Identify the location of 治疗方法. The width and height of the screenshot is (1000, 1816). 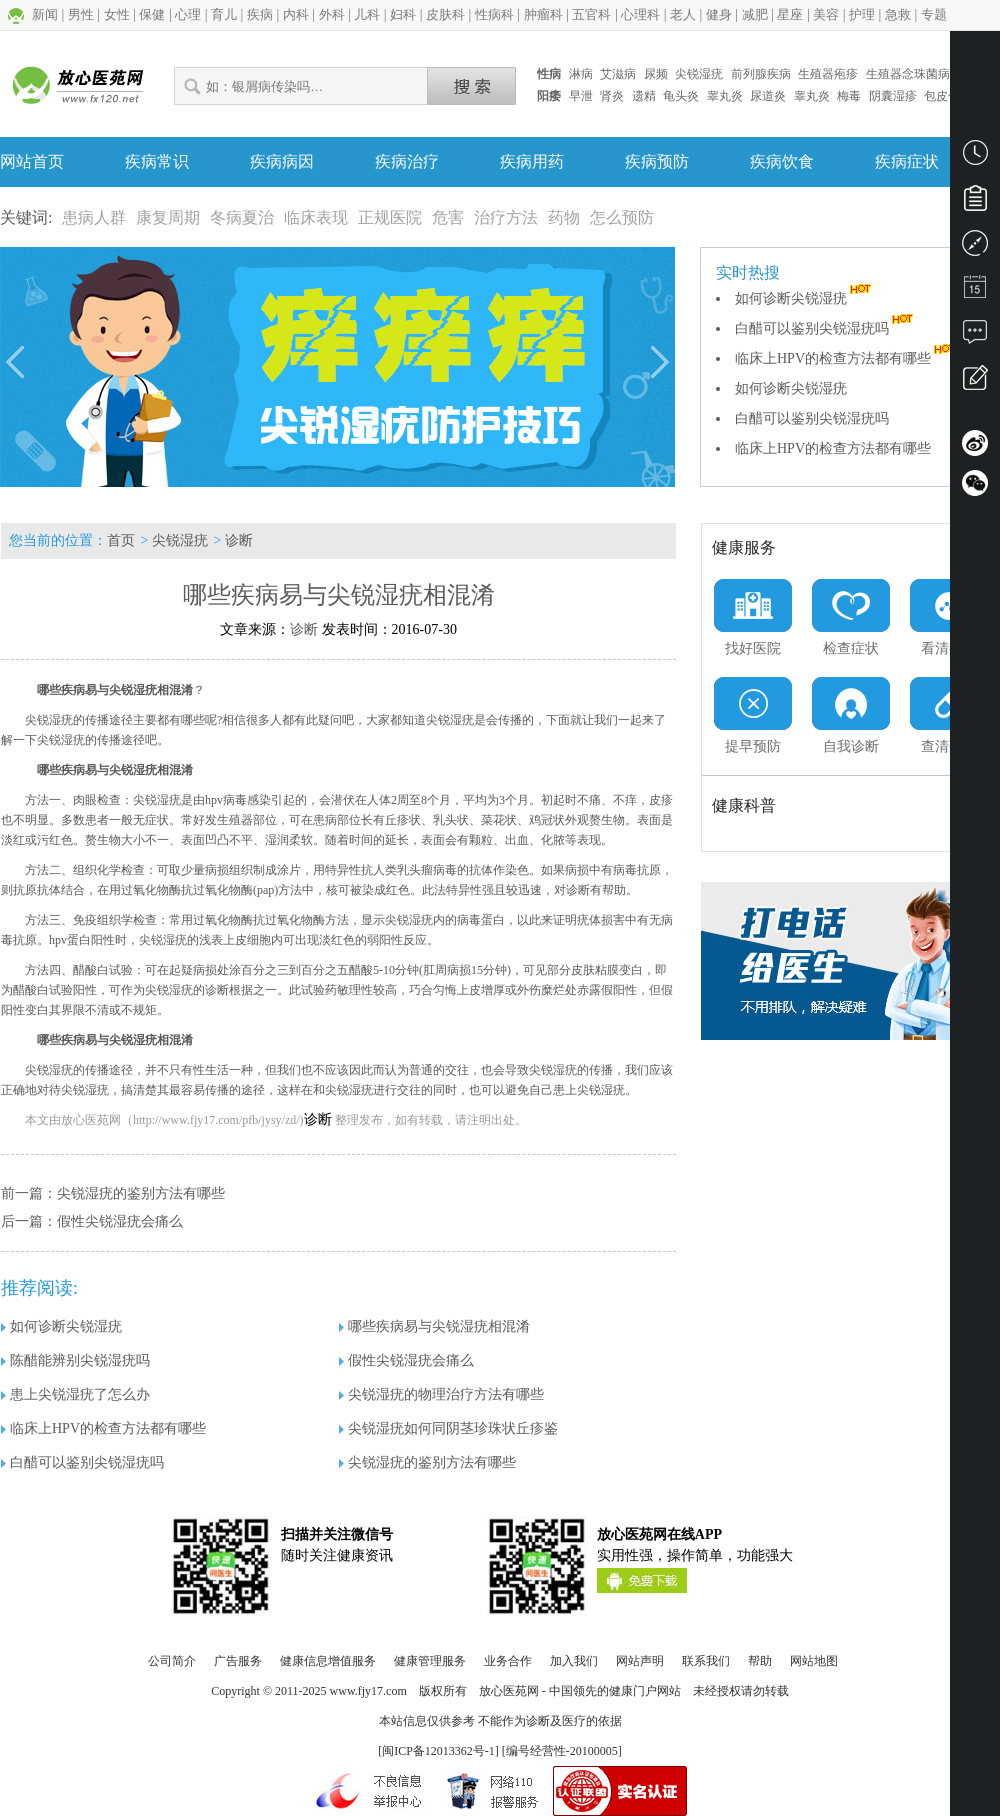
(506, 217).